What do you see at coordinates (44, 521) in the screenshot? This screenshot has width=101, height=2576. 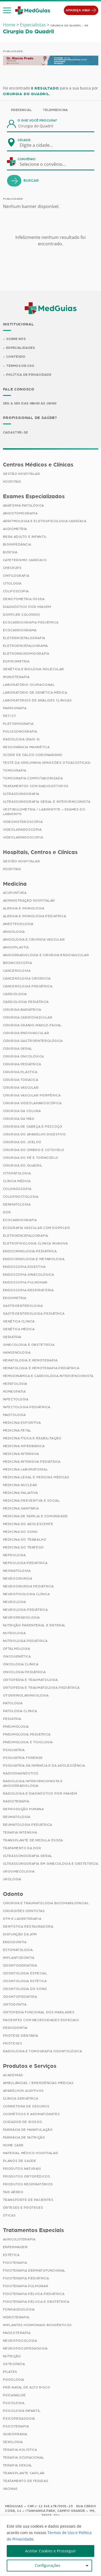 I see `Arritmologia e Eletrofisiologia Cardíaca` at bounding box center [44, 521].